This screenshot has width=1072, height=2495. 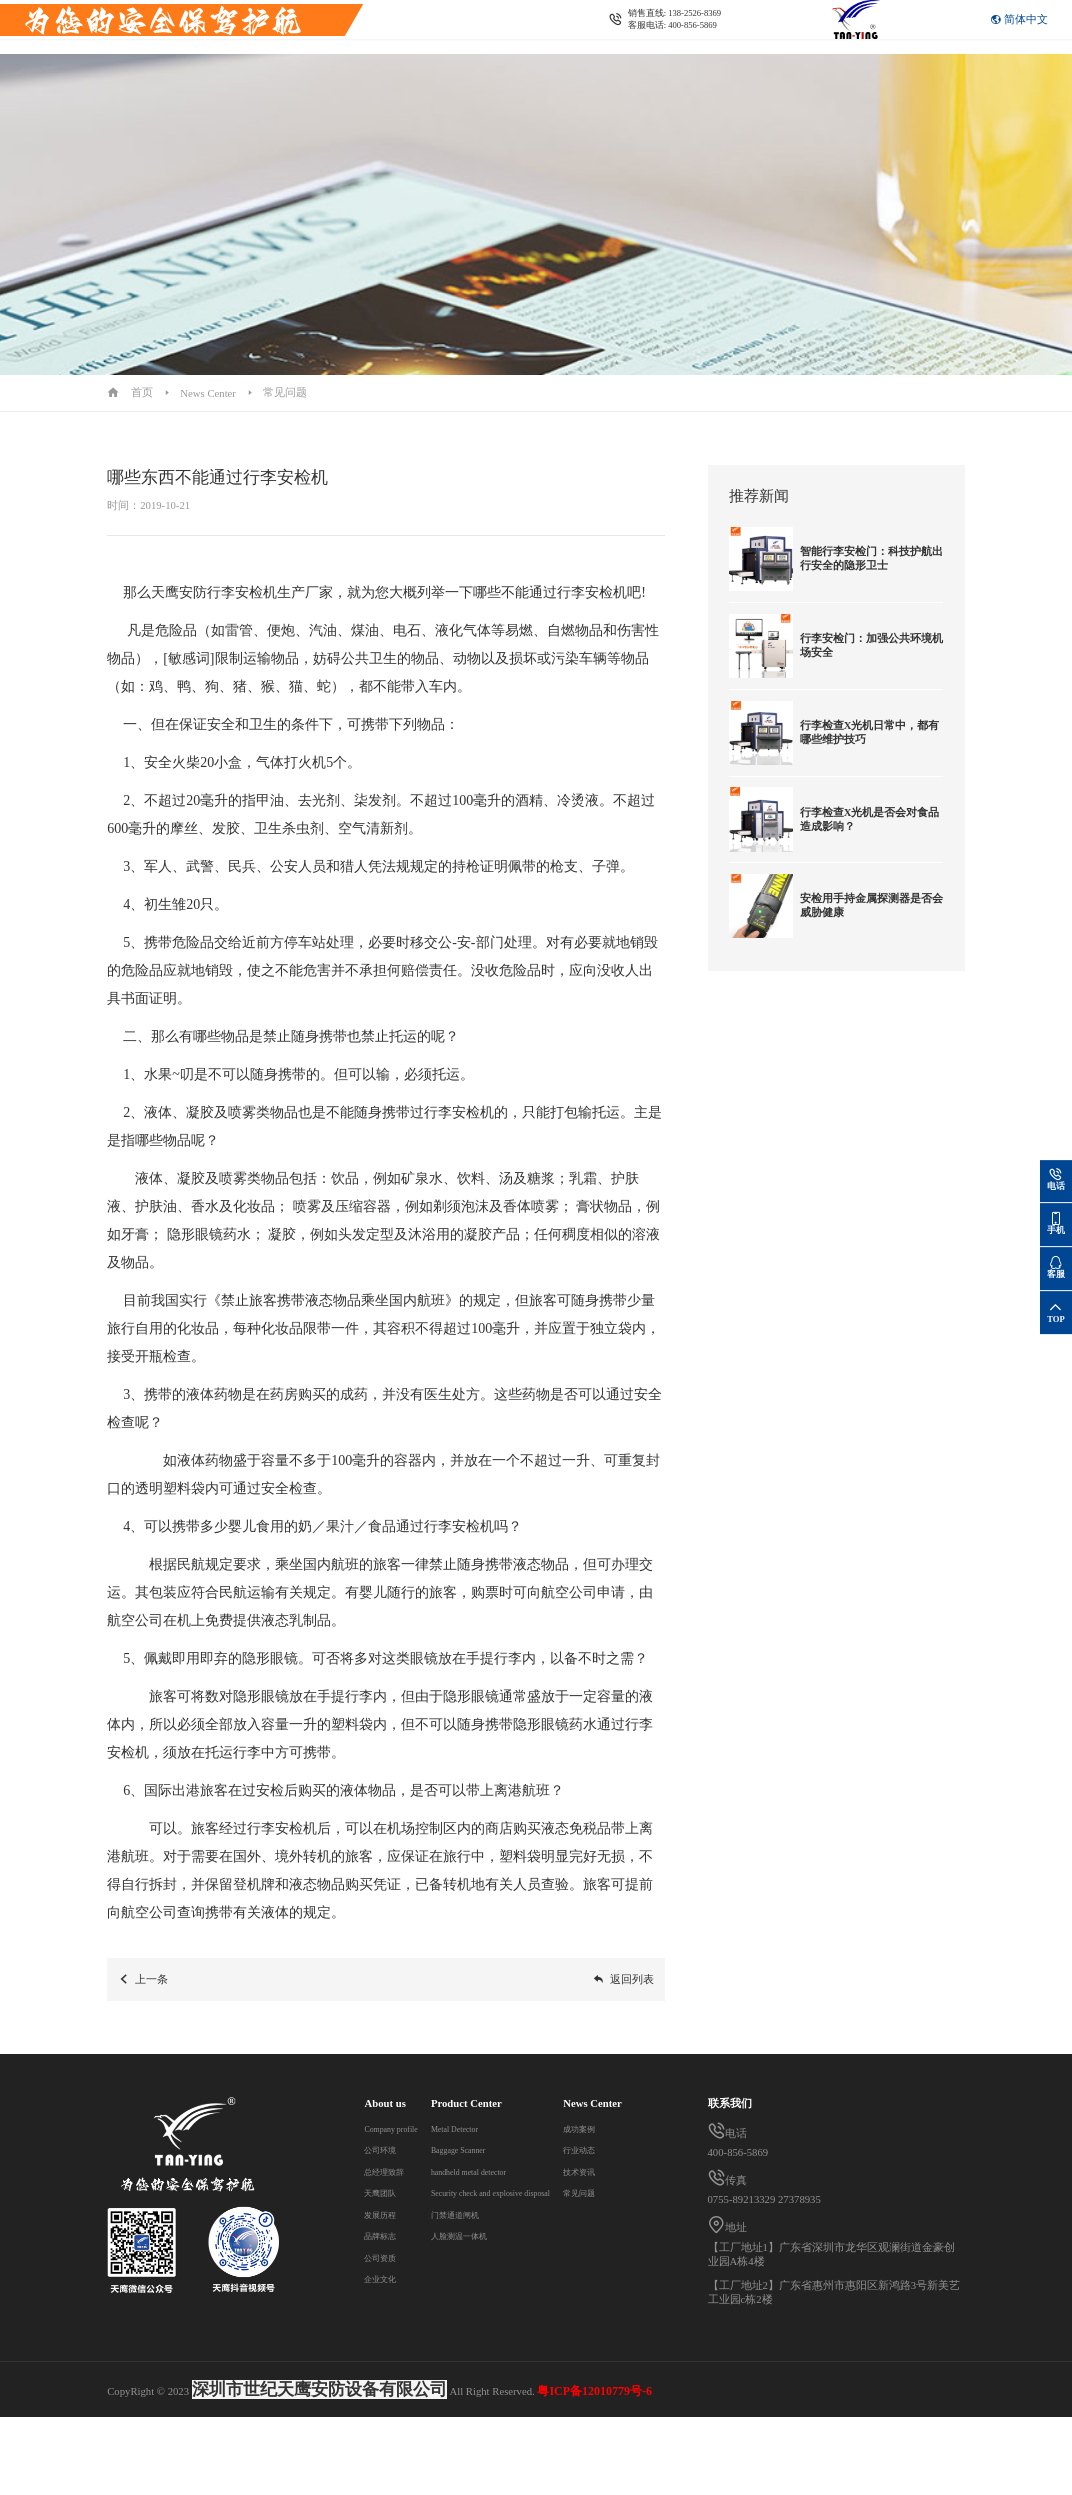 What do you see at coordinates (386, 2363) in the screenshot?
I see `技术资讯` at bounding box center [386, 2363].